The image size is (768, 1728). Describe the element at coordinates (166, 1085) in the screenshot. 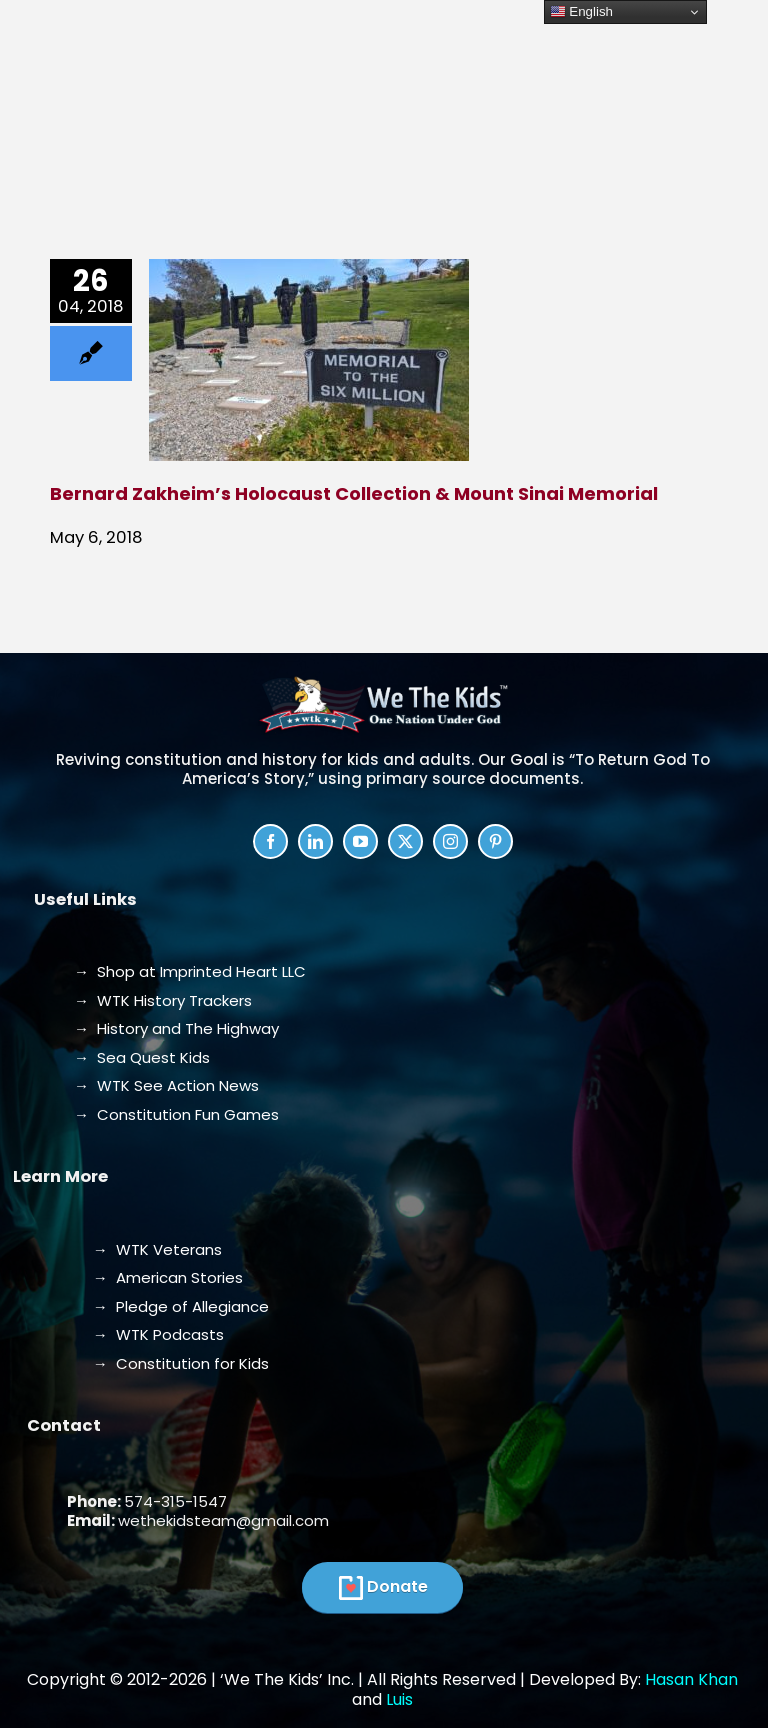

I see `→ WTK See Action News` at that location.